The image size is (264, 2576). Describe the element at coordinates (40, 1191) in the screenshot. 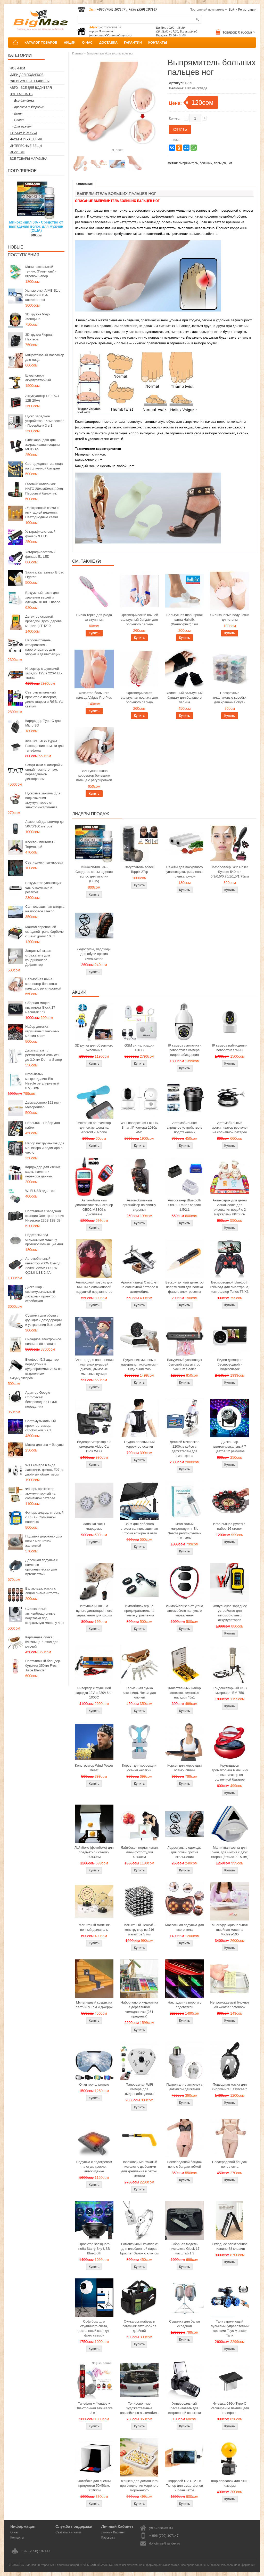

I see `Wi-Fi USB адаптер` at that location.